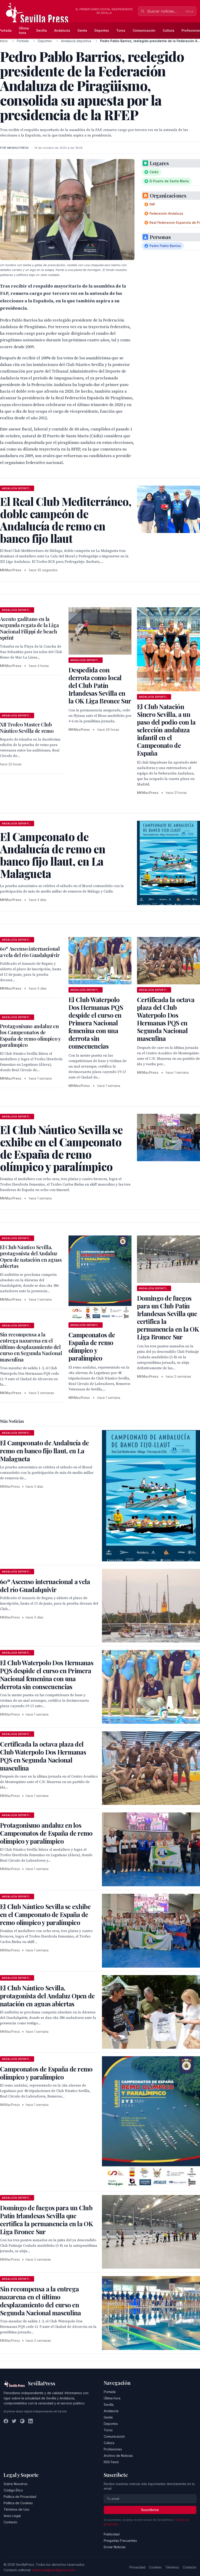 The width and height of the screenshot is (200, 2576). What do you see at coordinates (18, 2503) in the screenshot?
I see `Política de Cookies` at bounding box center [18, 2503].